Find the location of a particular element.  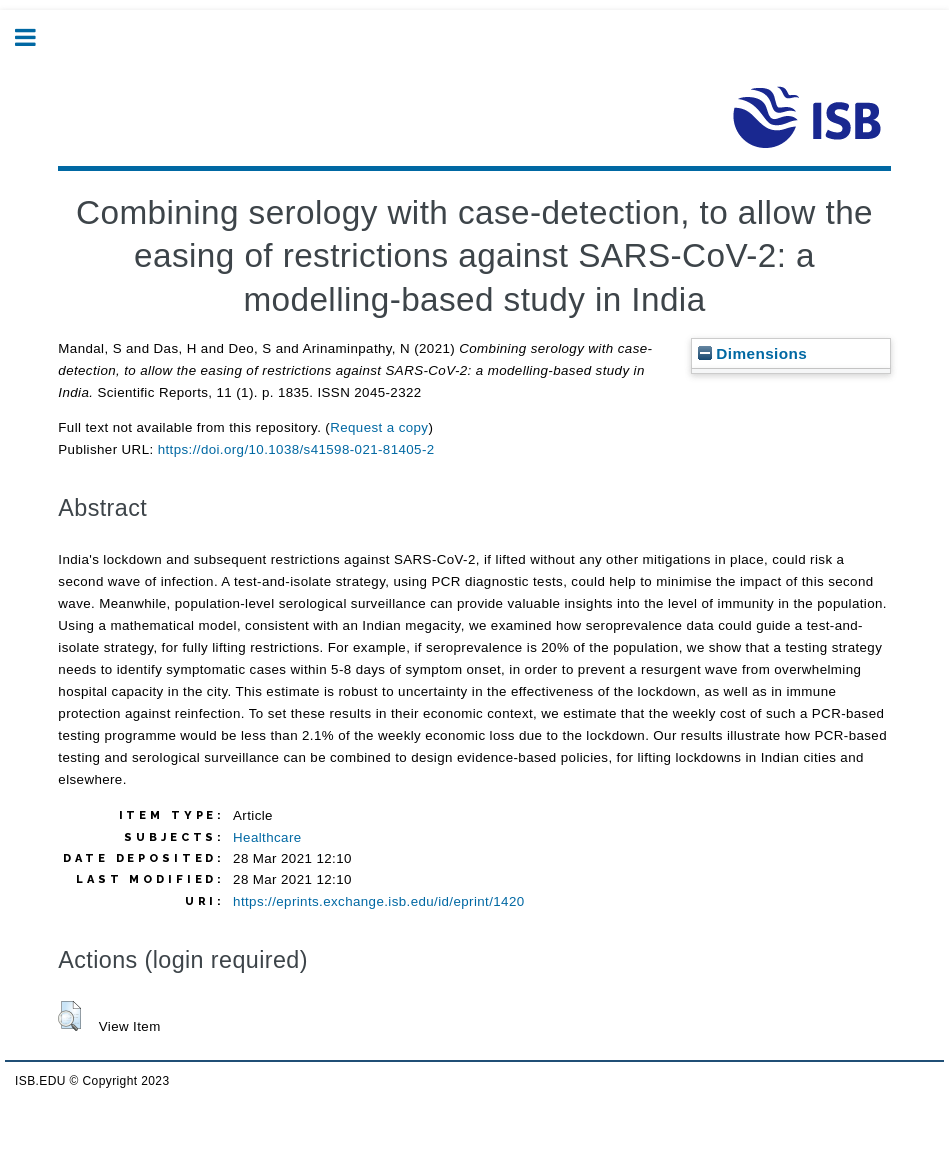

https://eprints.exchange.isb.edu/id/eprint/1420 is located at coordinates (378, 901).